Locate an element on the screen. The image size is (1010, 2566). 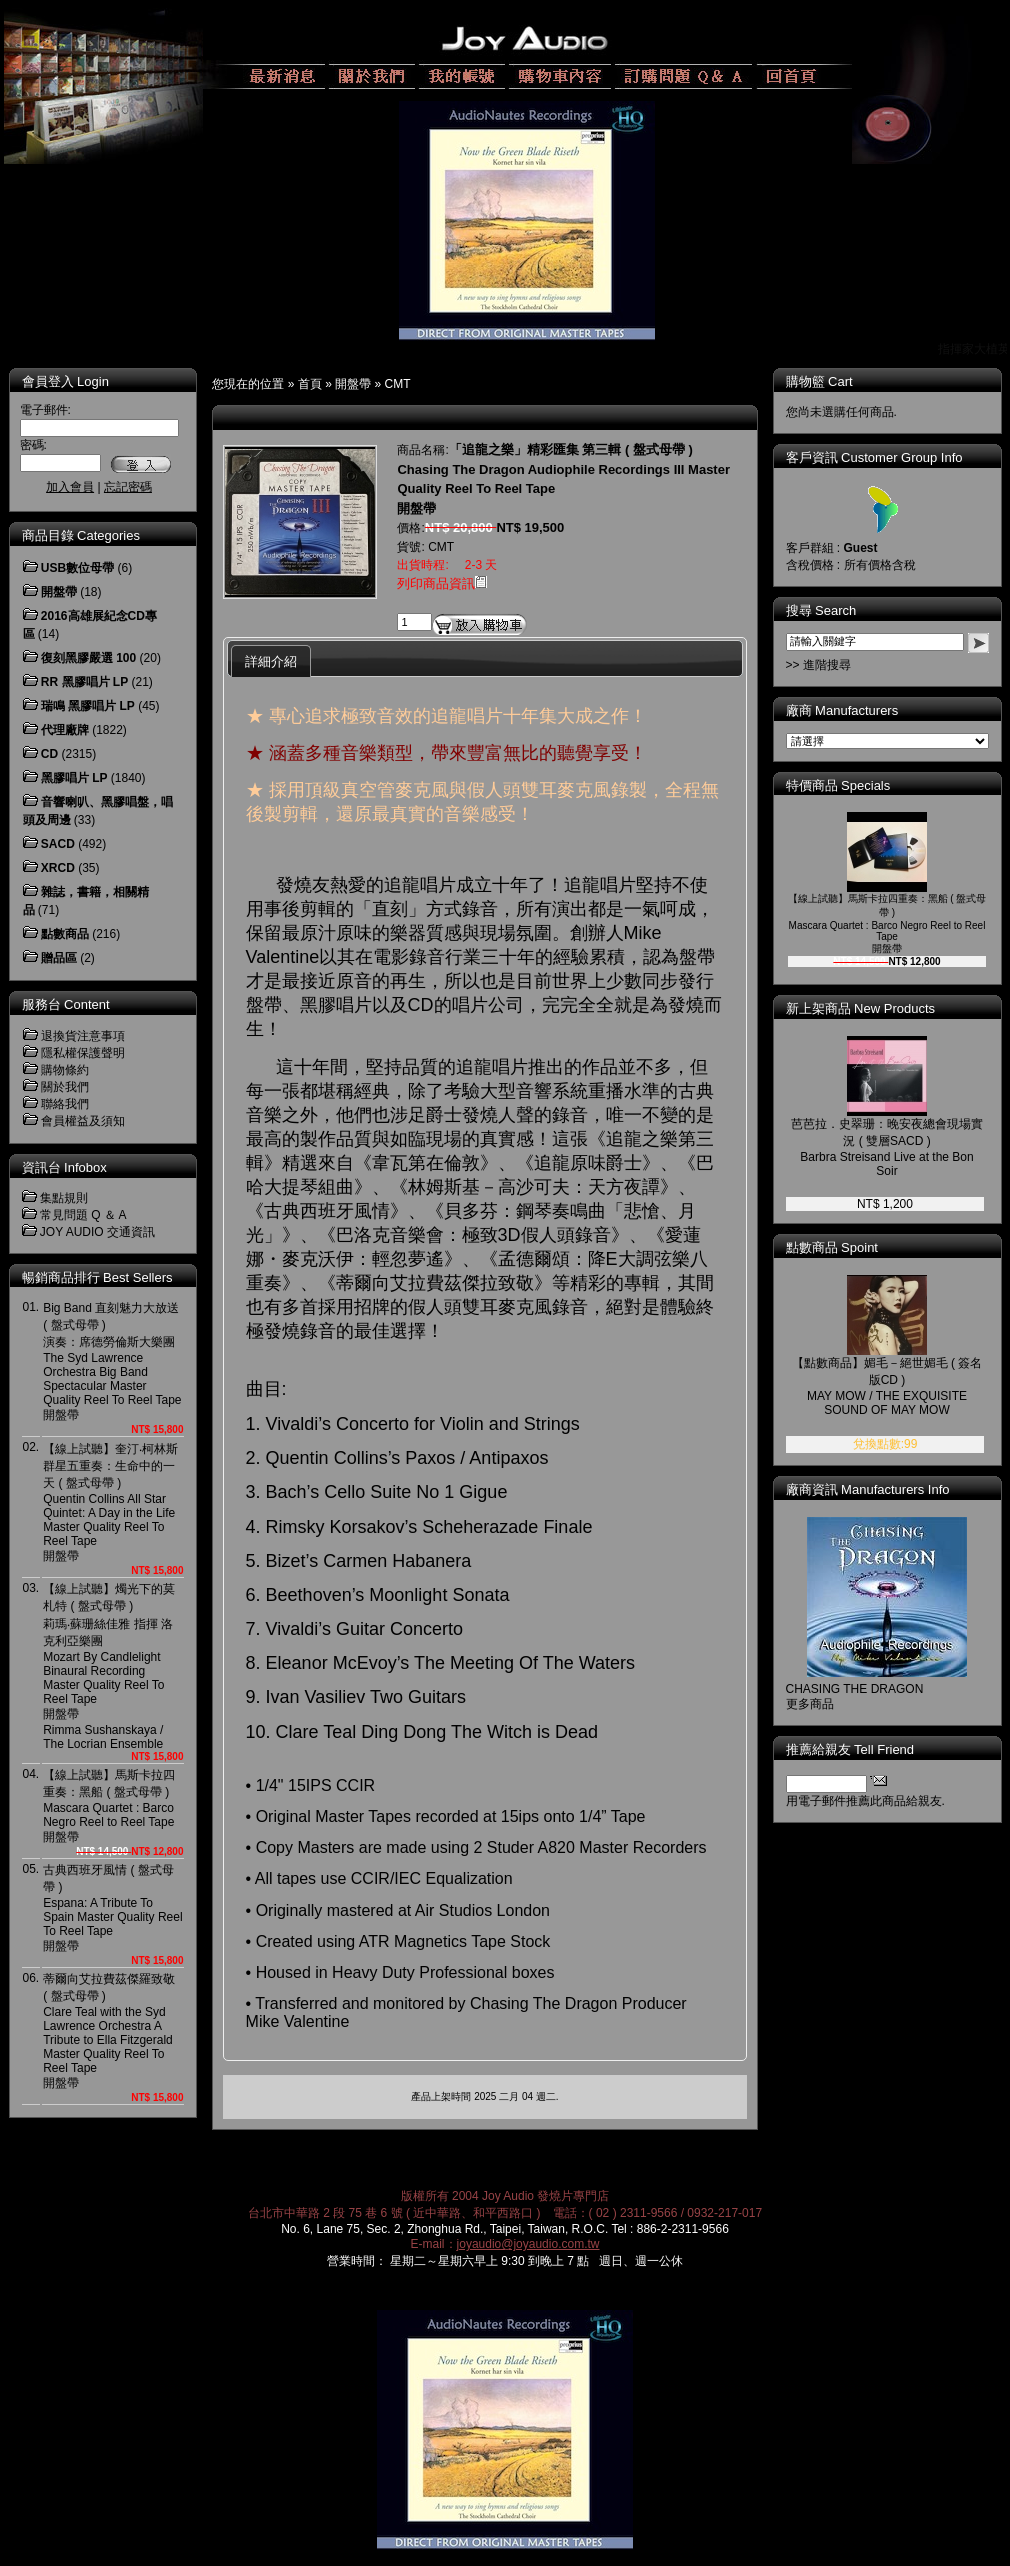
退換貨注意事項 is located at coordinates (83, 1036).